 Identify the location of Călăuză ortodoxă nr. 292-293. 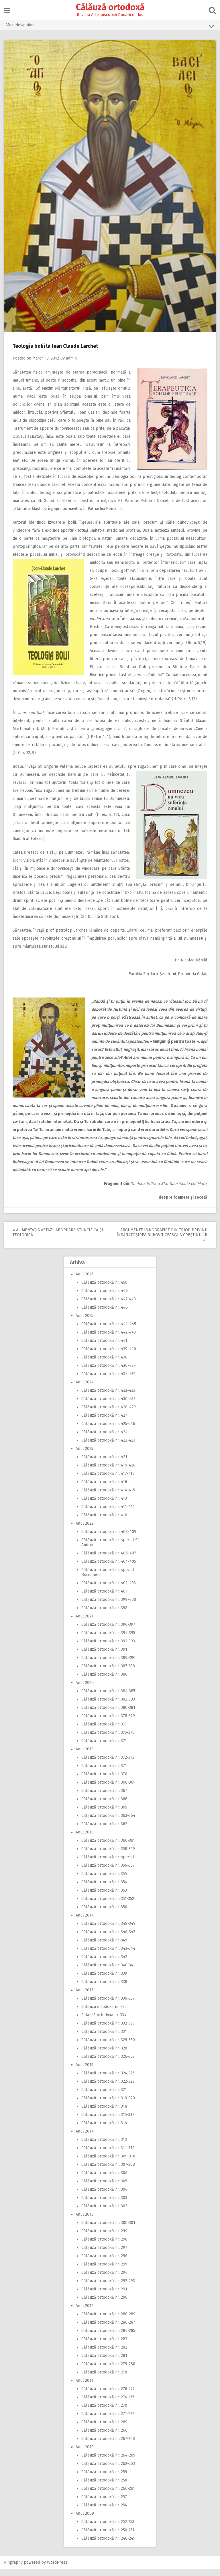
(108, 2287).